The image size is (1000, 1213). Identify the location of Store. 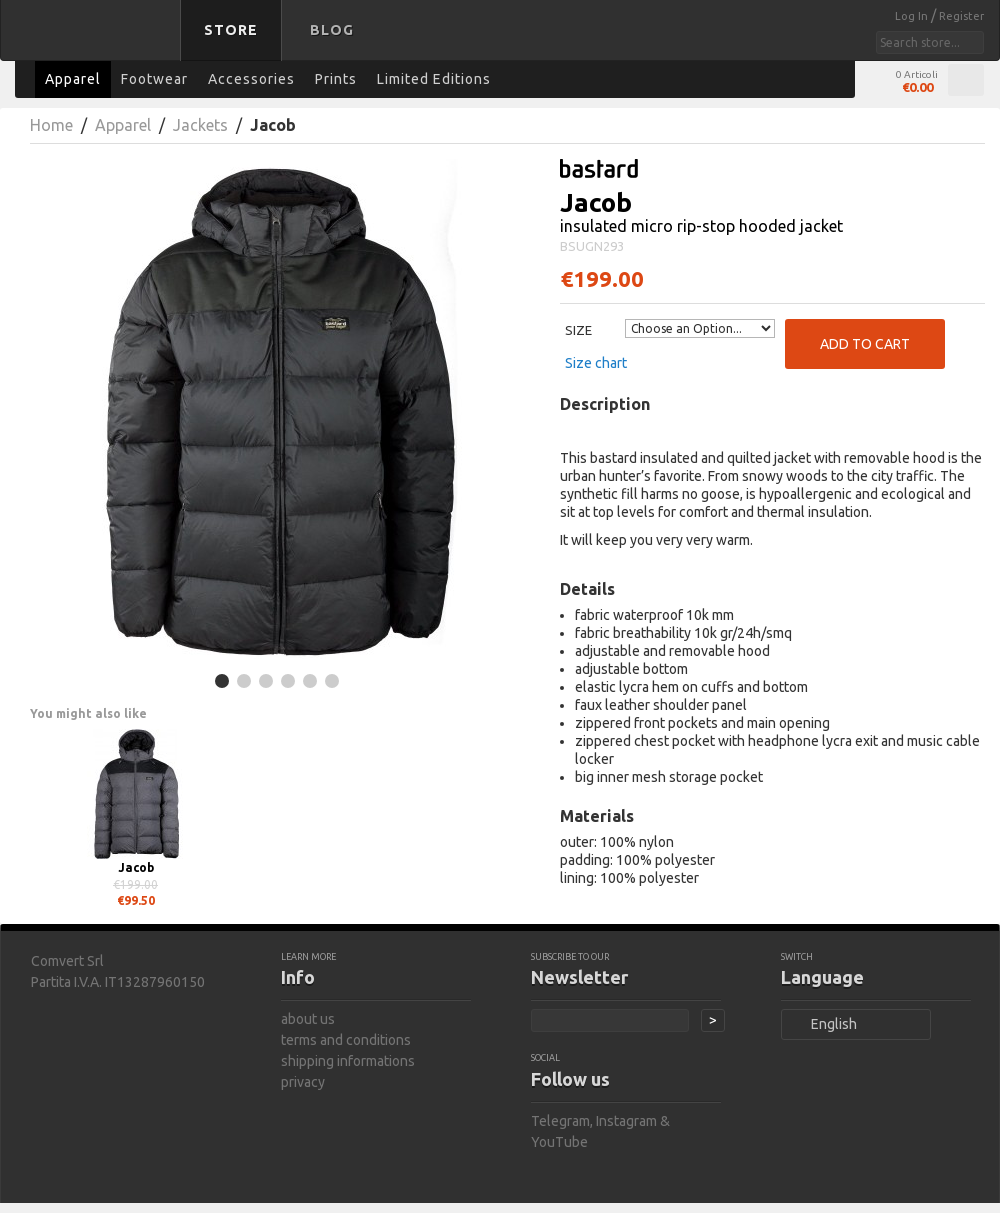
(231, 30).